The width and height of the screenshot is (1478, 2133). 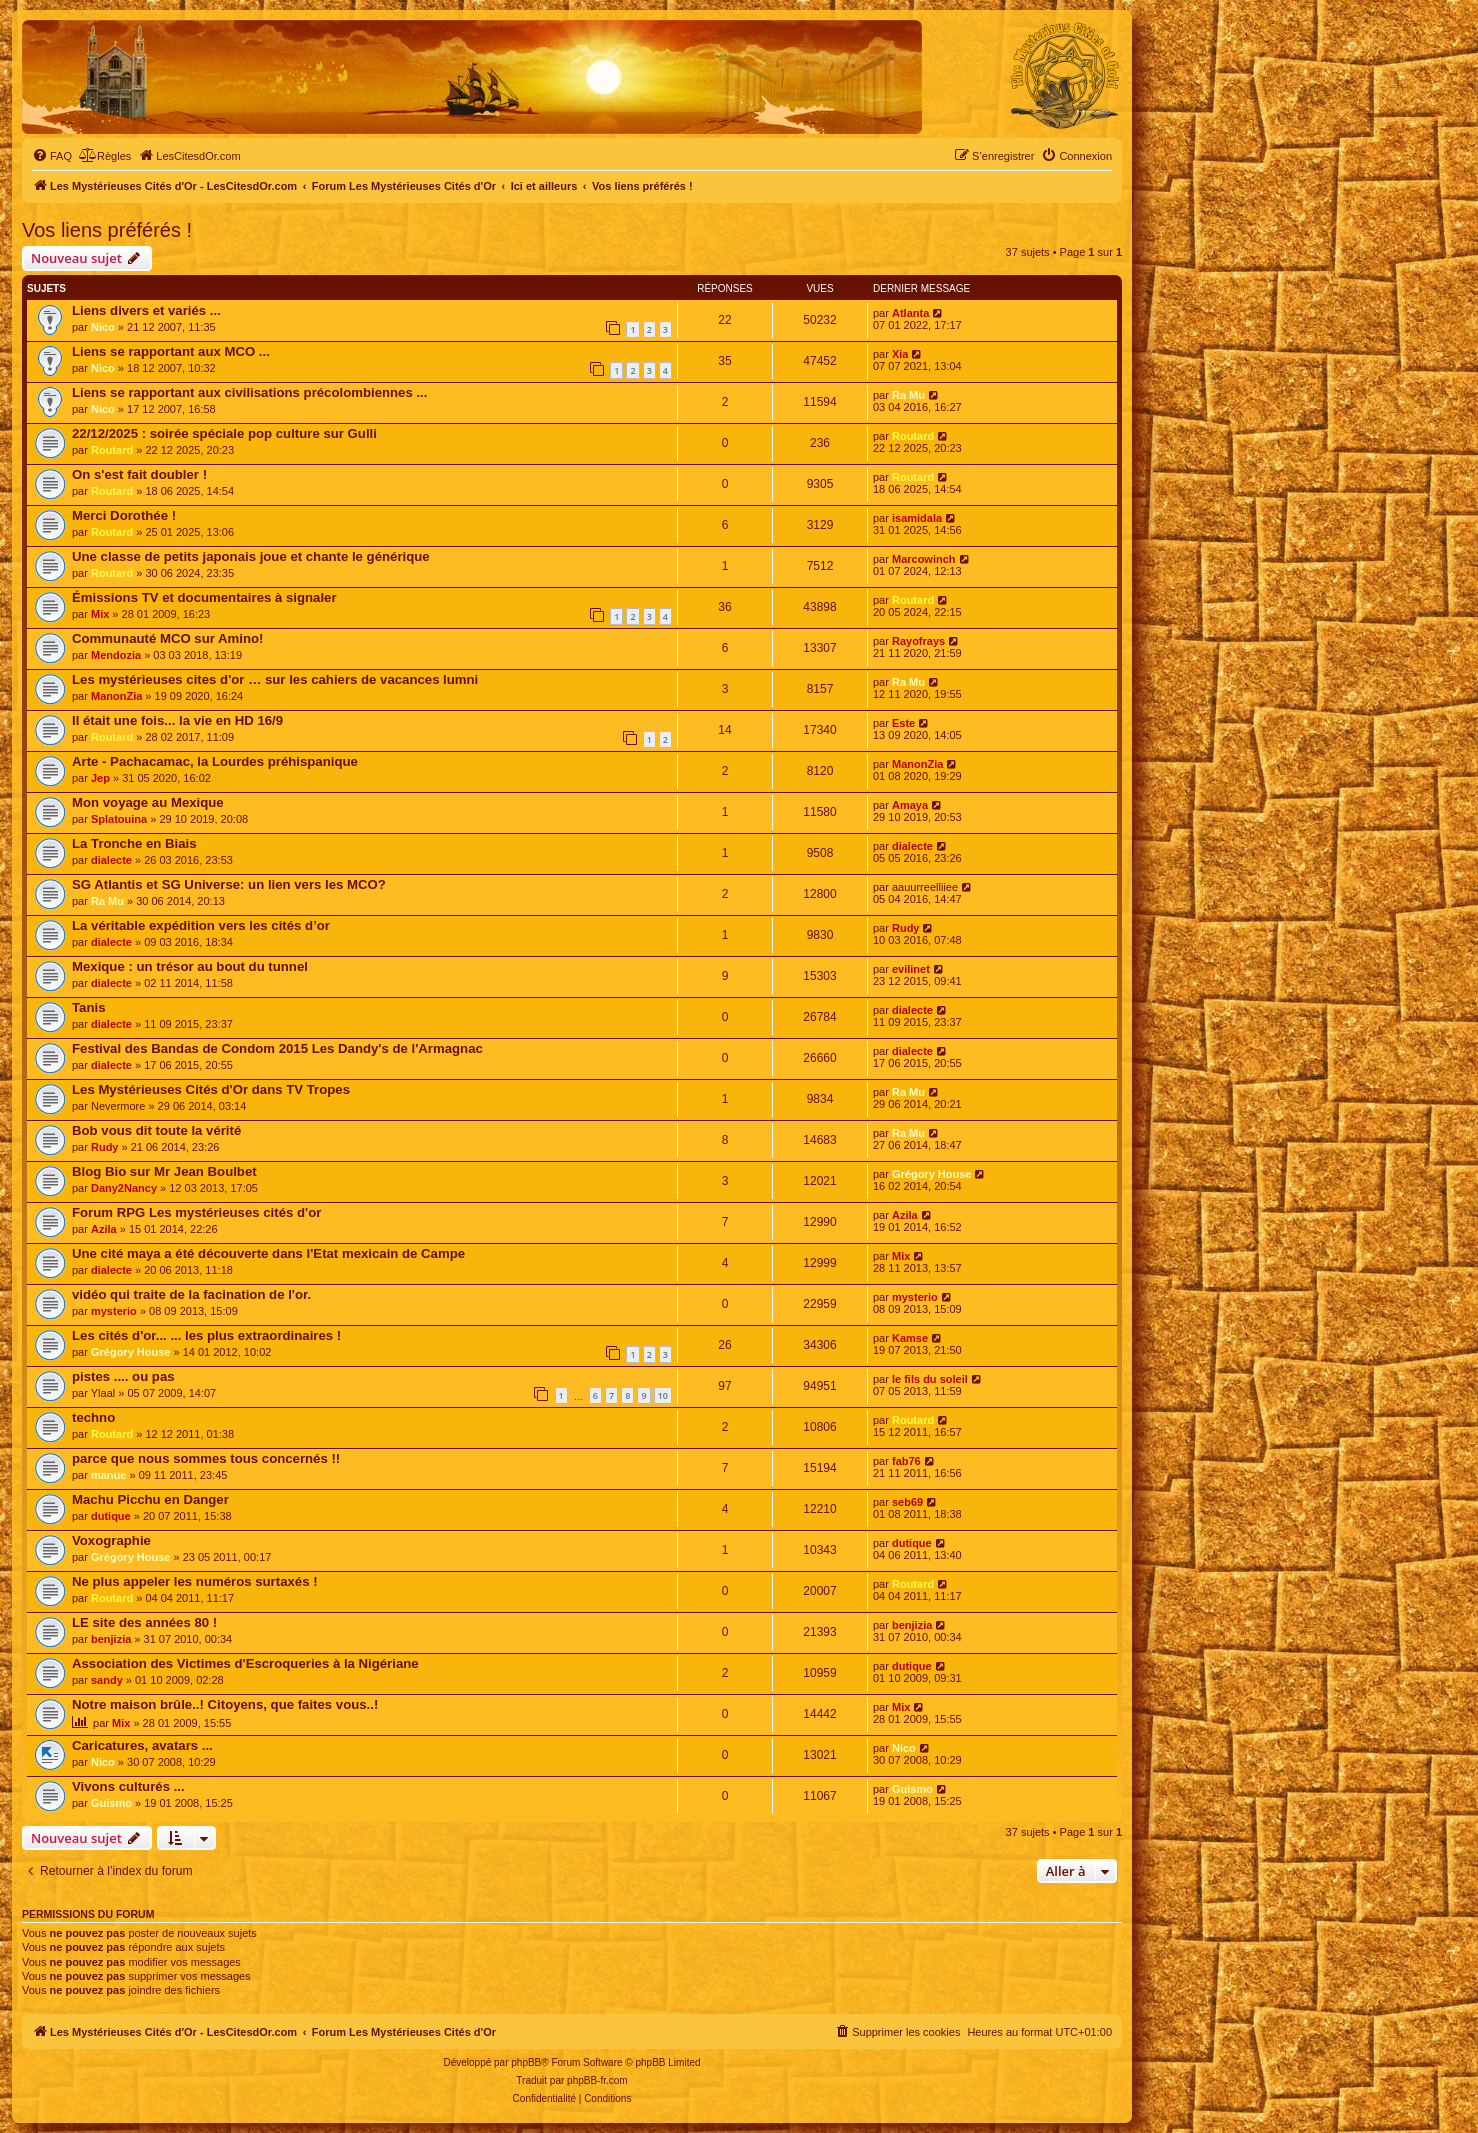 I want to click on le fils du soleil, so click(x=930, y=1379).